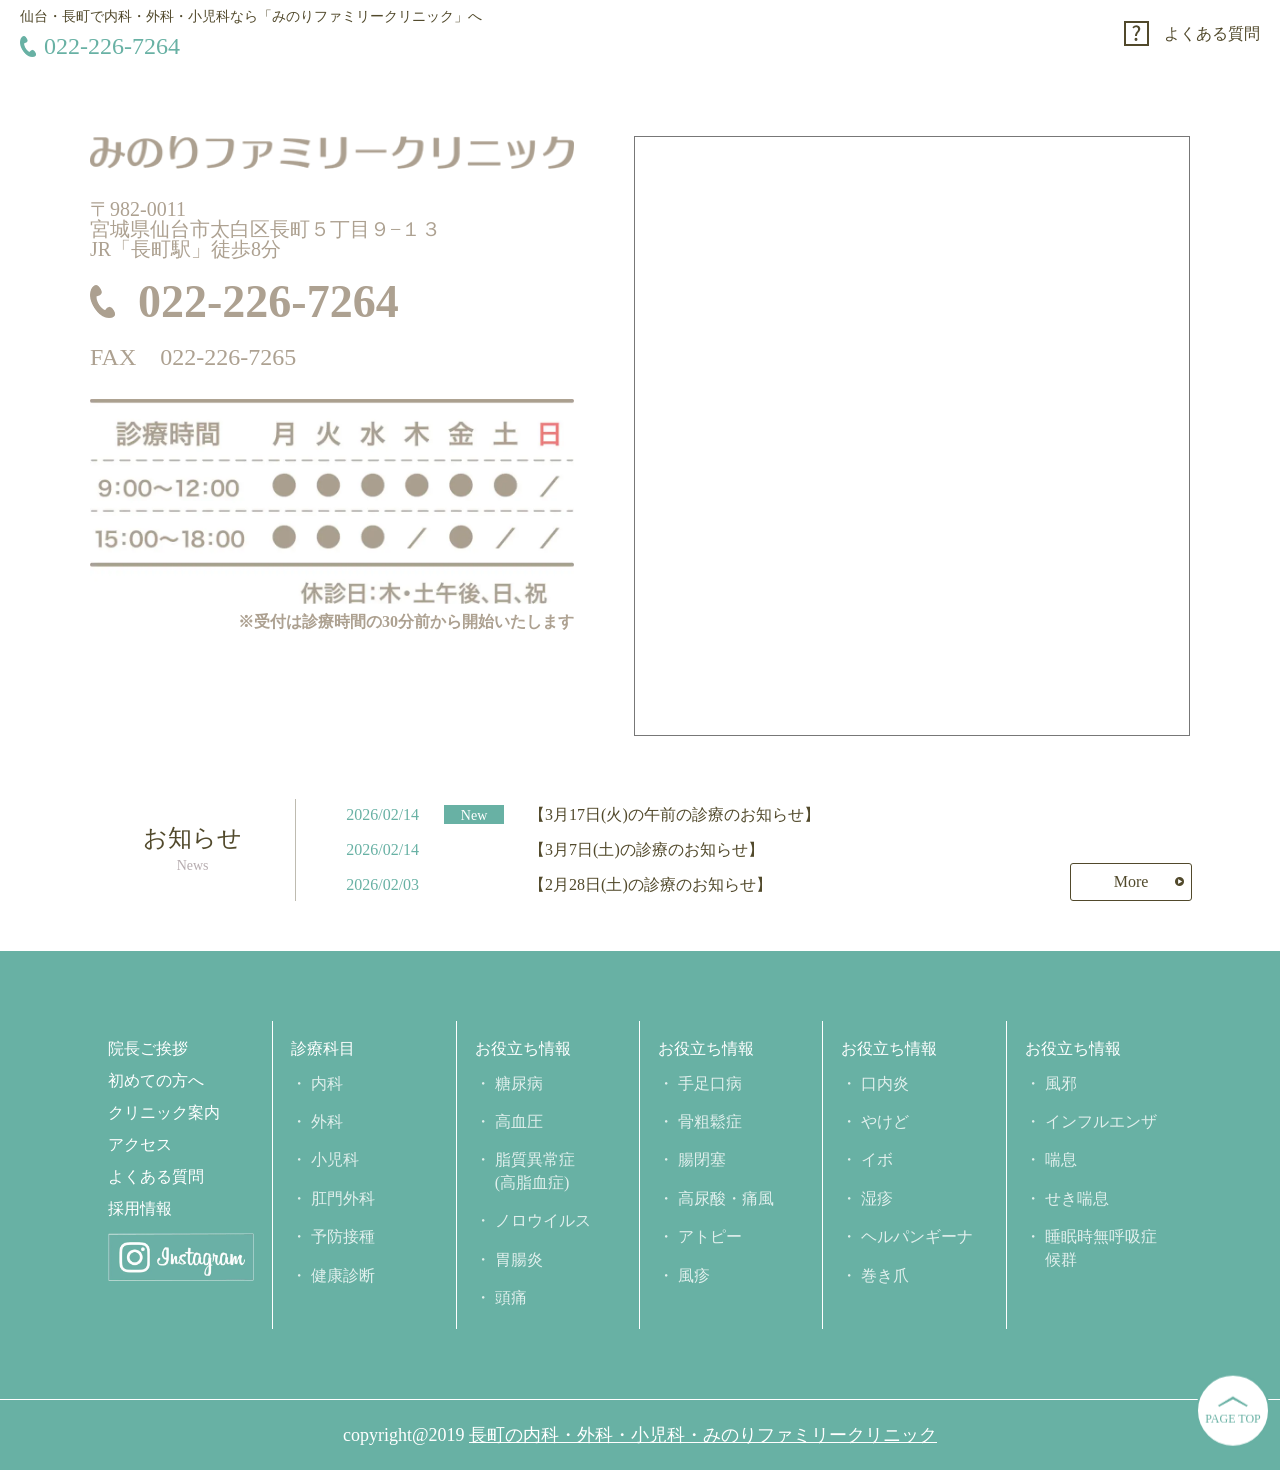 This screenshot has height=1470, width=1280. I want to click on 小児科, so click(335, 1159).